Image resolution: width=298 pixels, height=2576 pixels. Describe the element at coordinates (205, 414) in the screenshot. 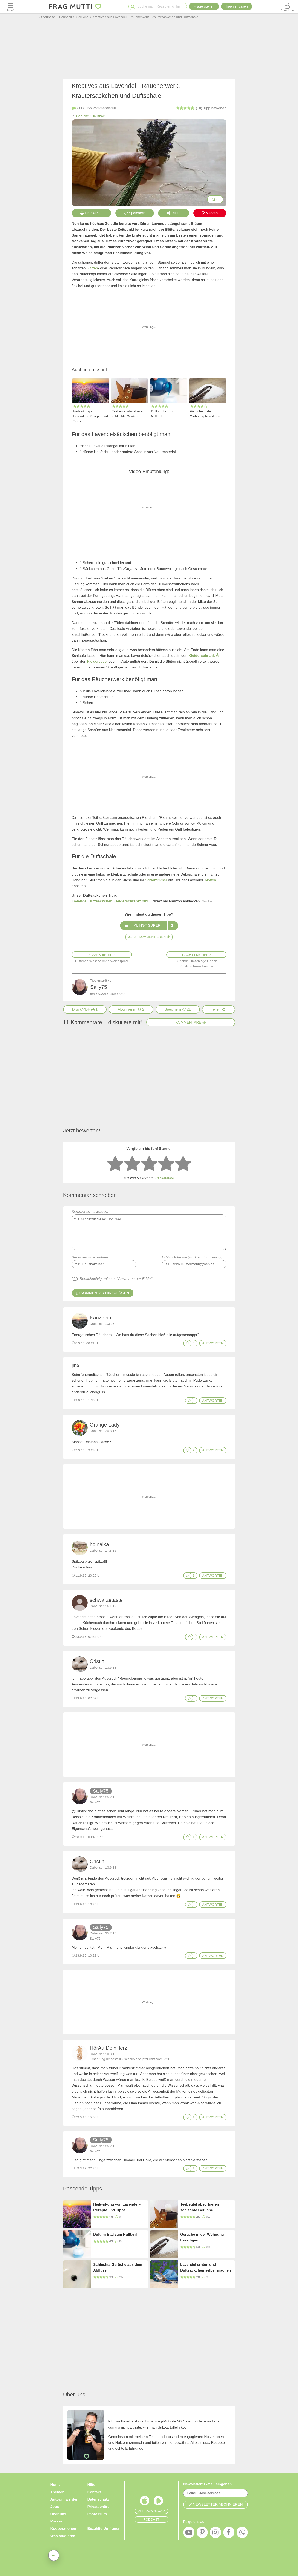

I see `Gerüche in der Wohnung beseitigen` at that location.